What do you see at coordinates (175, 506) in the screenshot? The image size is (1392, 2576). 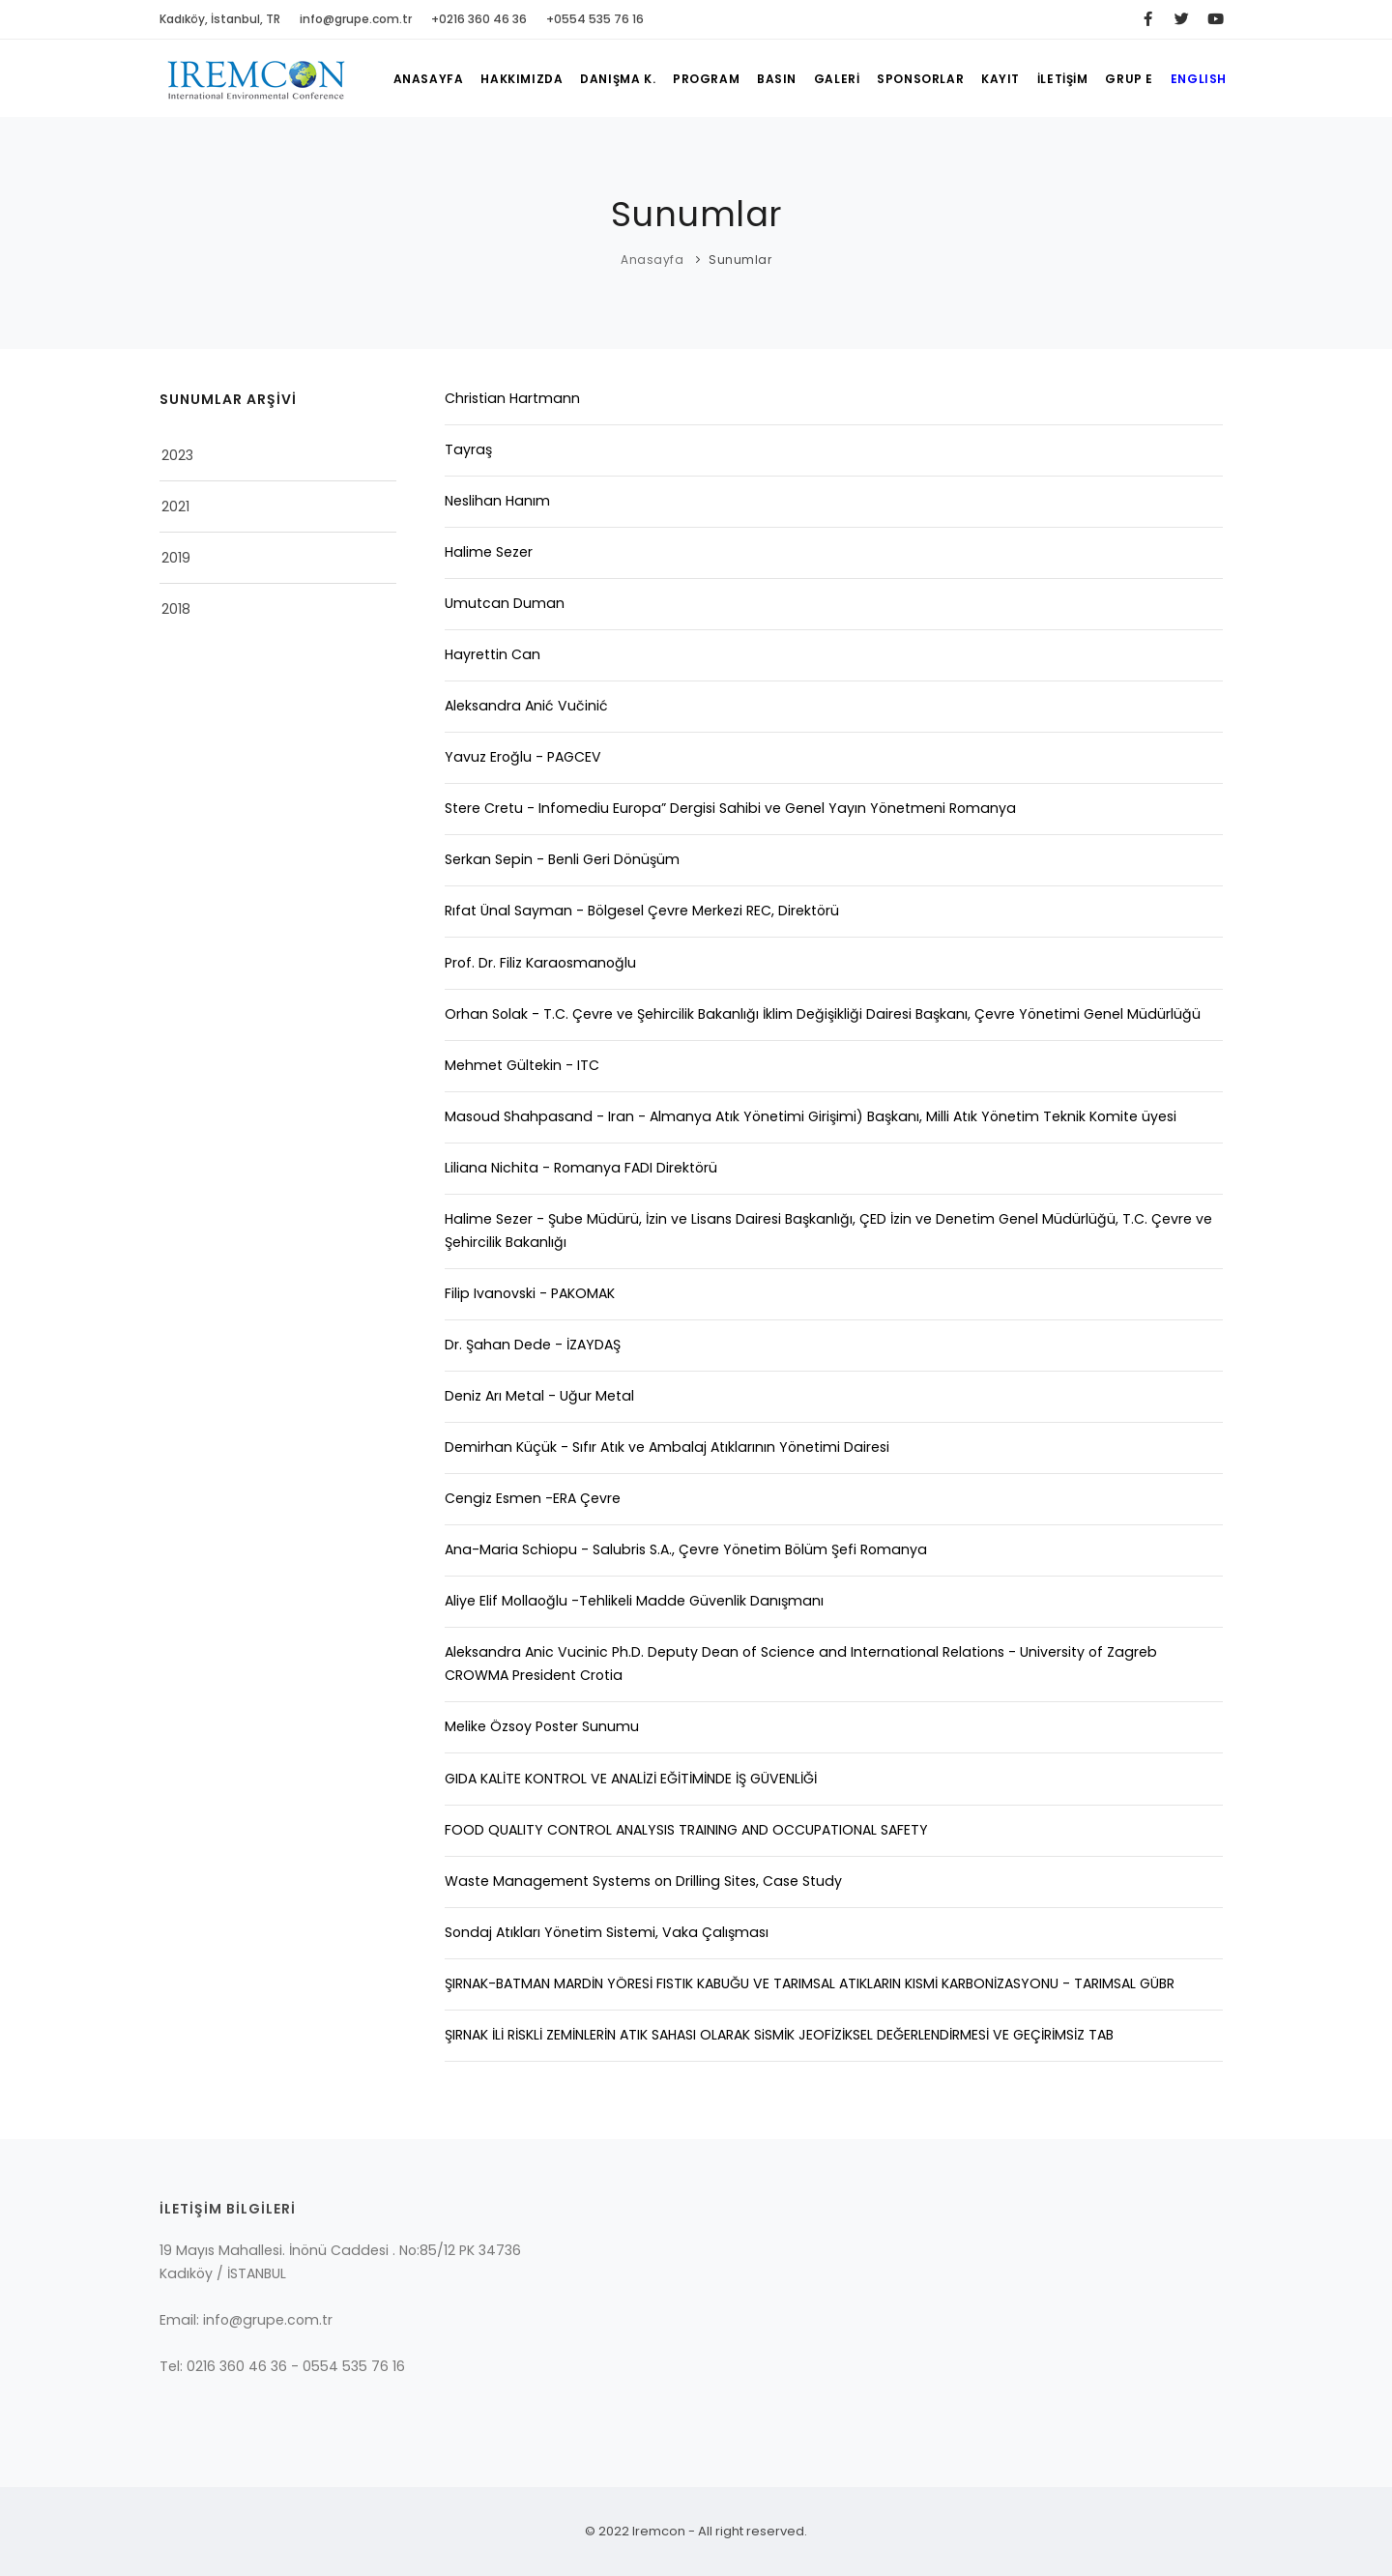 I see `2021` at bounding box center [175, 506].